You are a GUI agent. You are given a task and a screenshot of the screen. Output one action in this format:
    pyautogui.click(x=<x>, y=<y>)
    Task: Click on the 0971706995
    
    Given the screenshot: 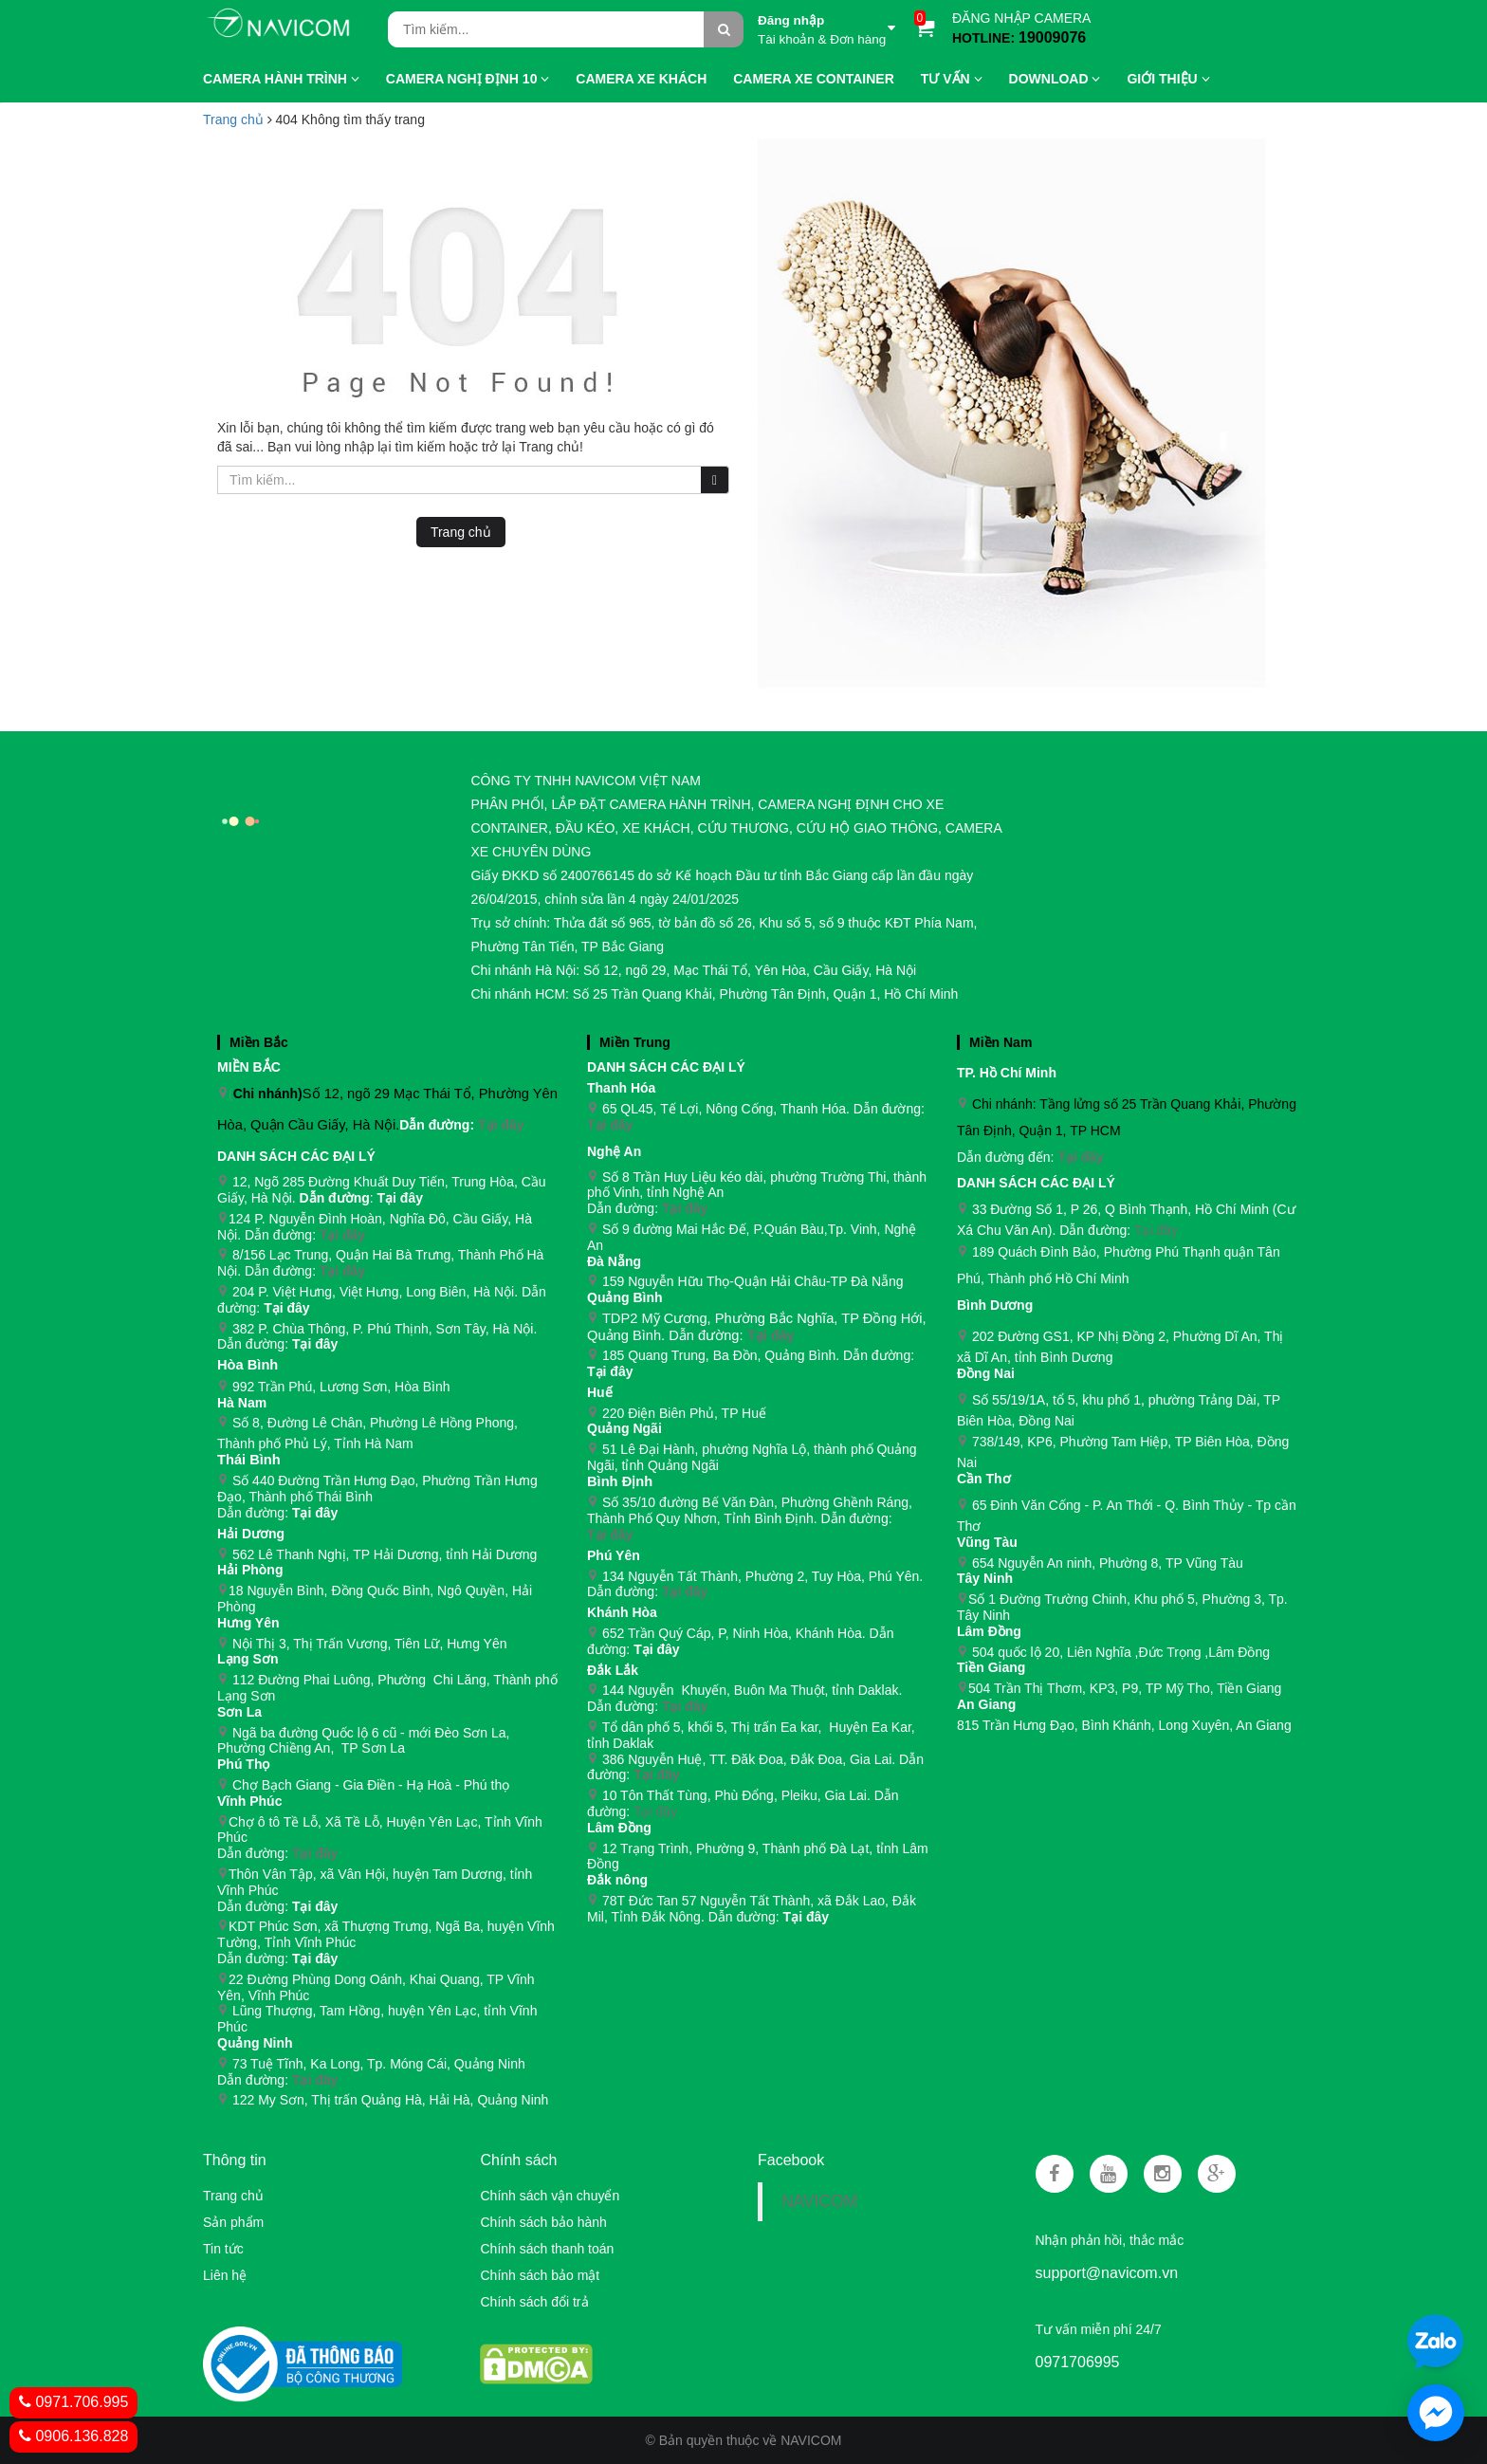 What is the action you would take?
    pyautogui.click(x=1078, y=2362)
    